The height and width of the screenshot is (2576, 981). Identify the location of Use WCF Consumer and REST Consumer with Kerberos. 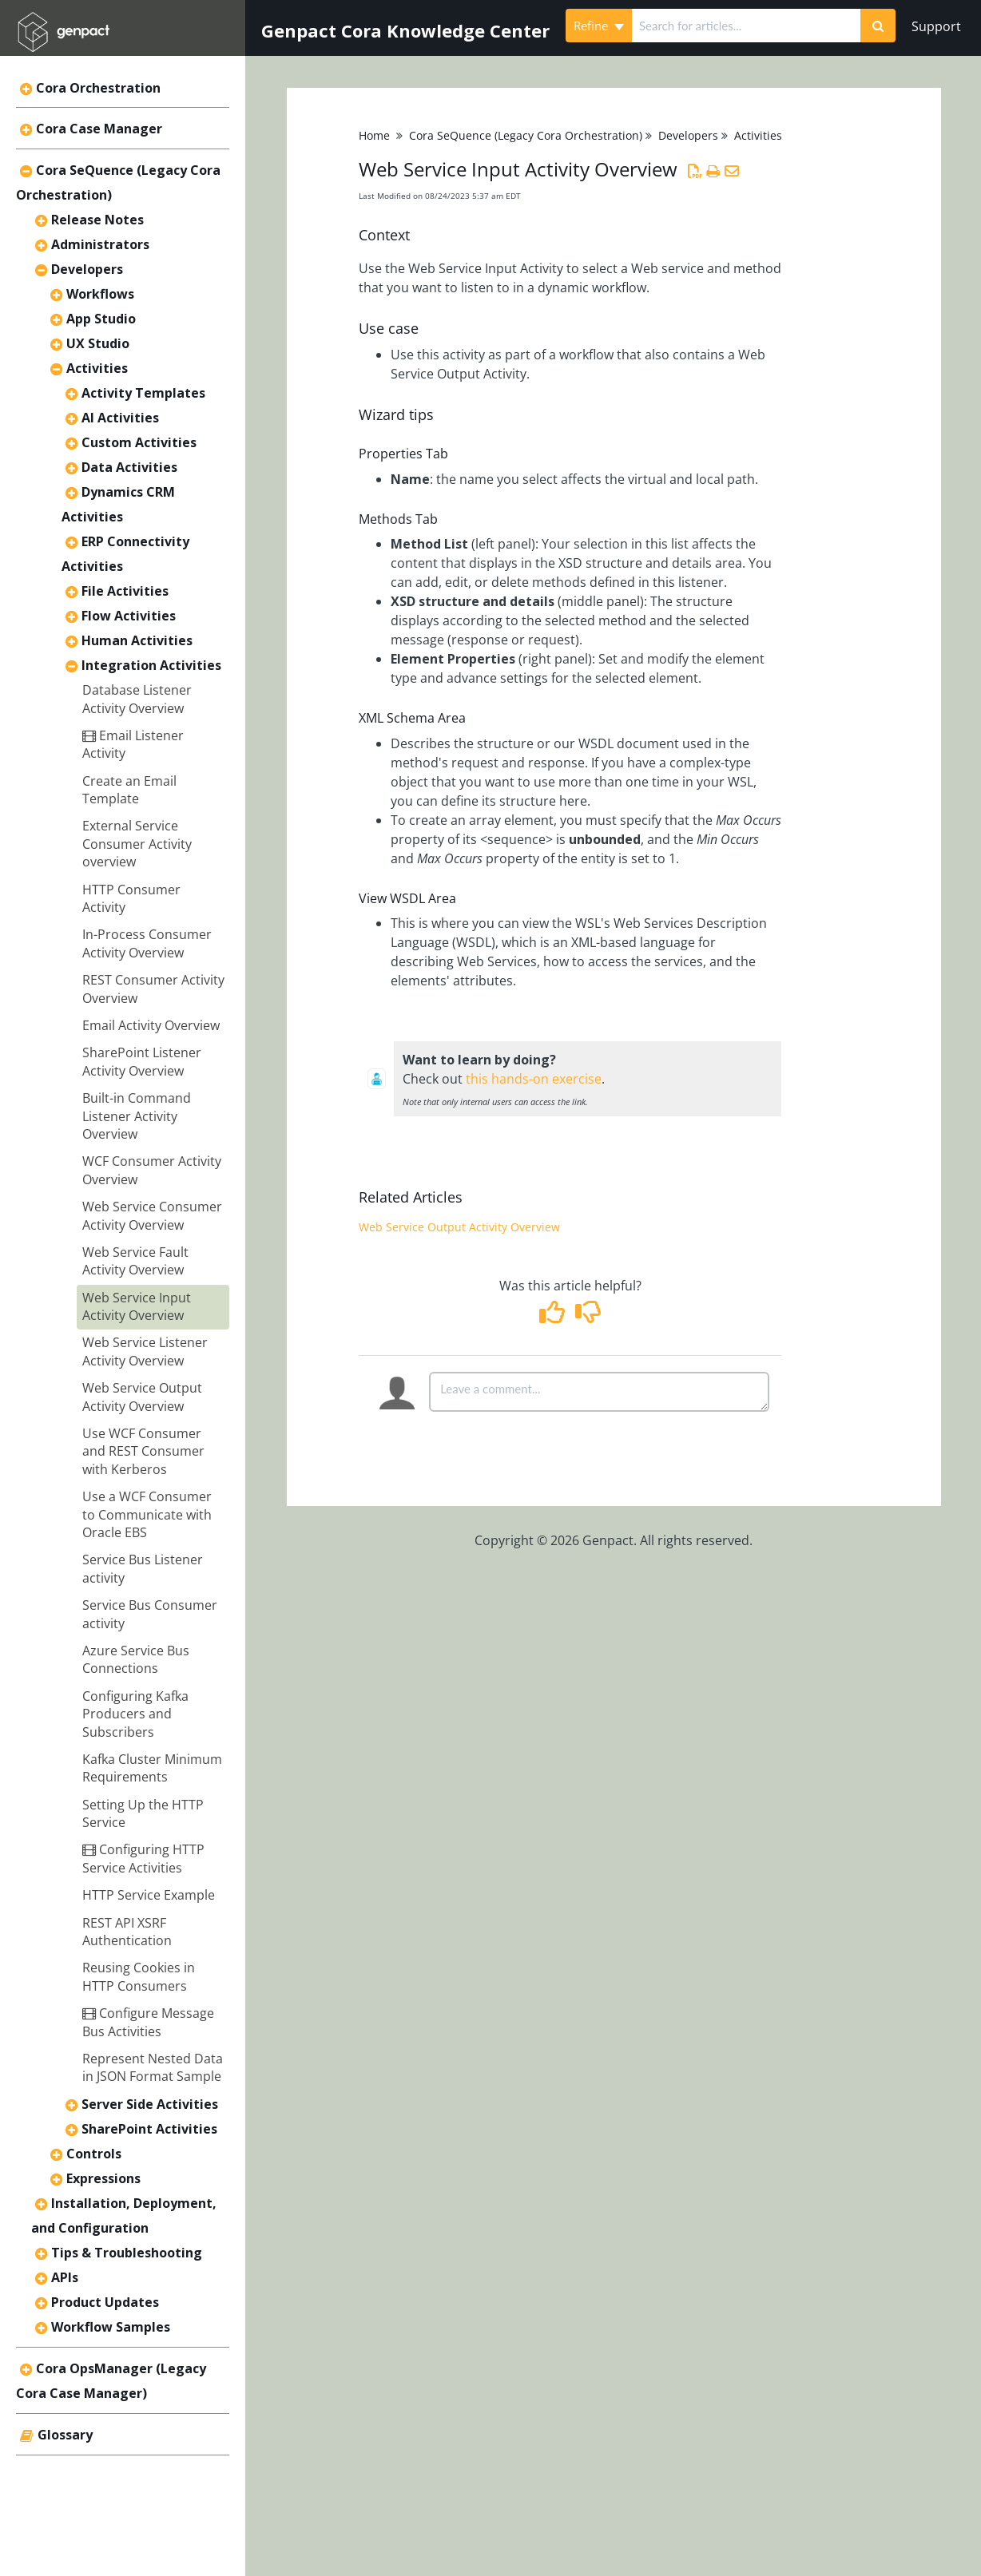
(143, 1451).